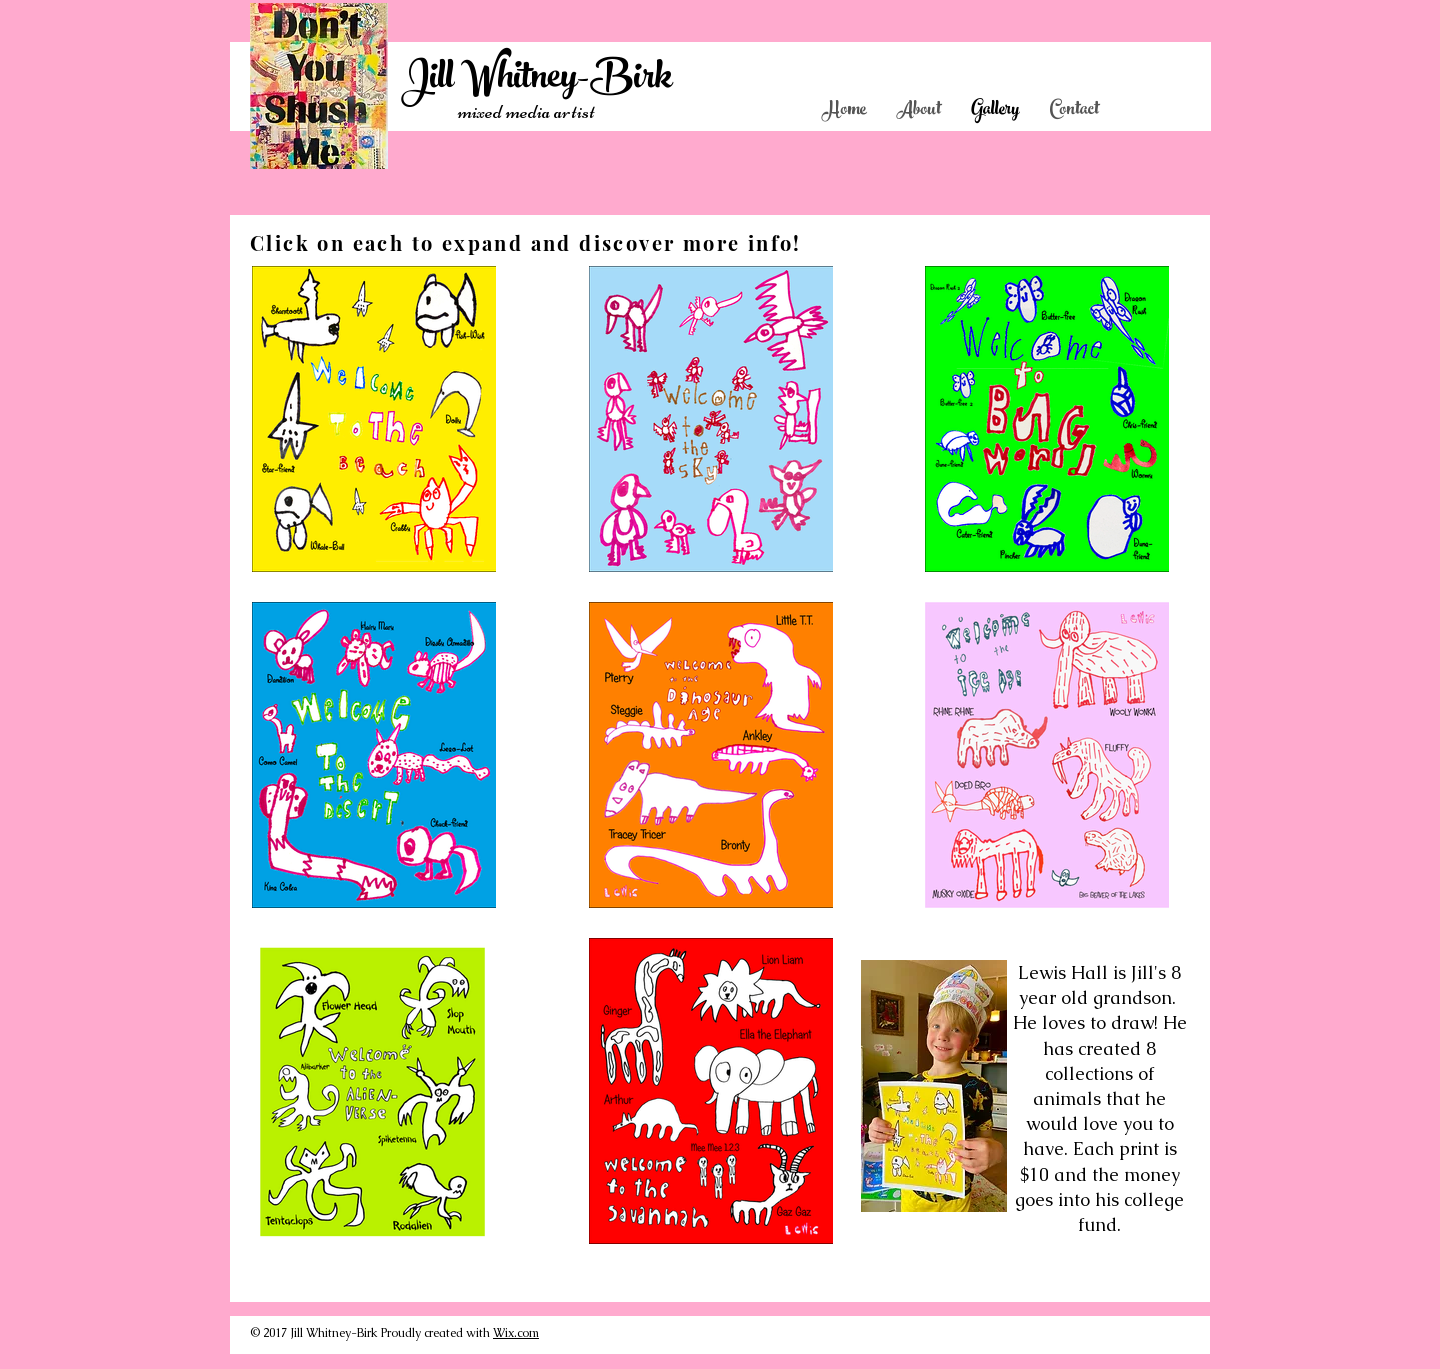 The width and height of the screenshot is (1440, 1369). I want to click on Wix.com, so click(516, 1333).